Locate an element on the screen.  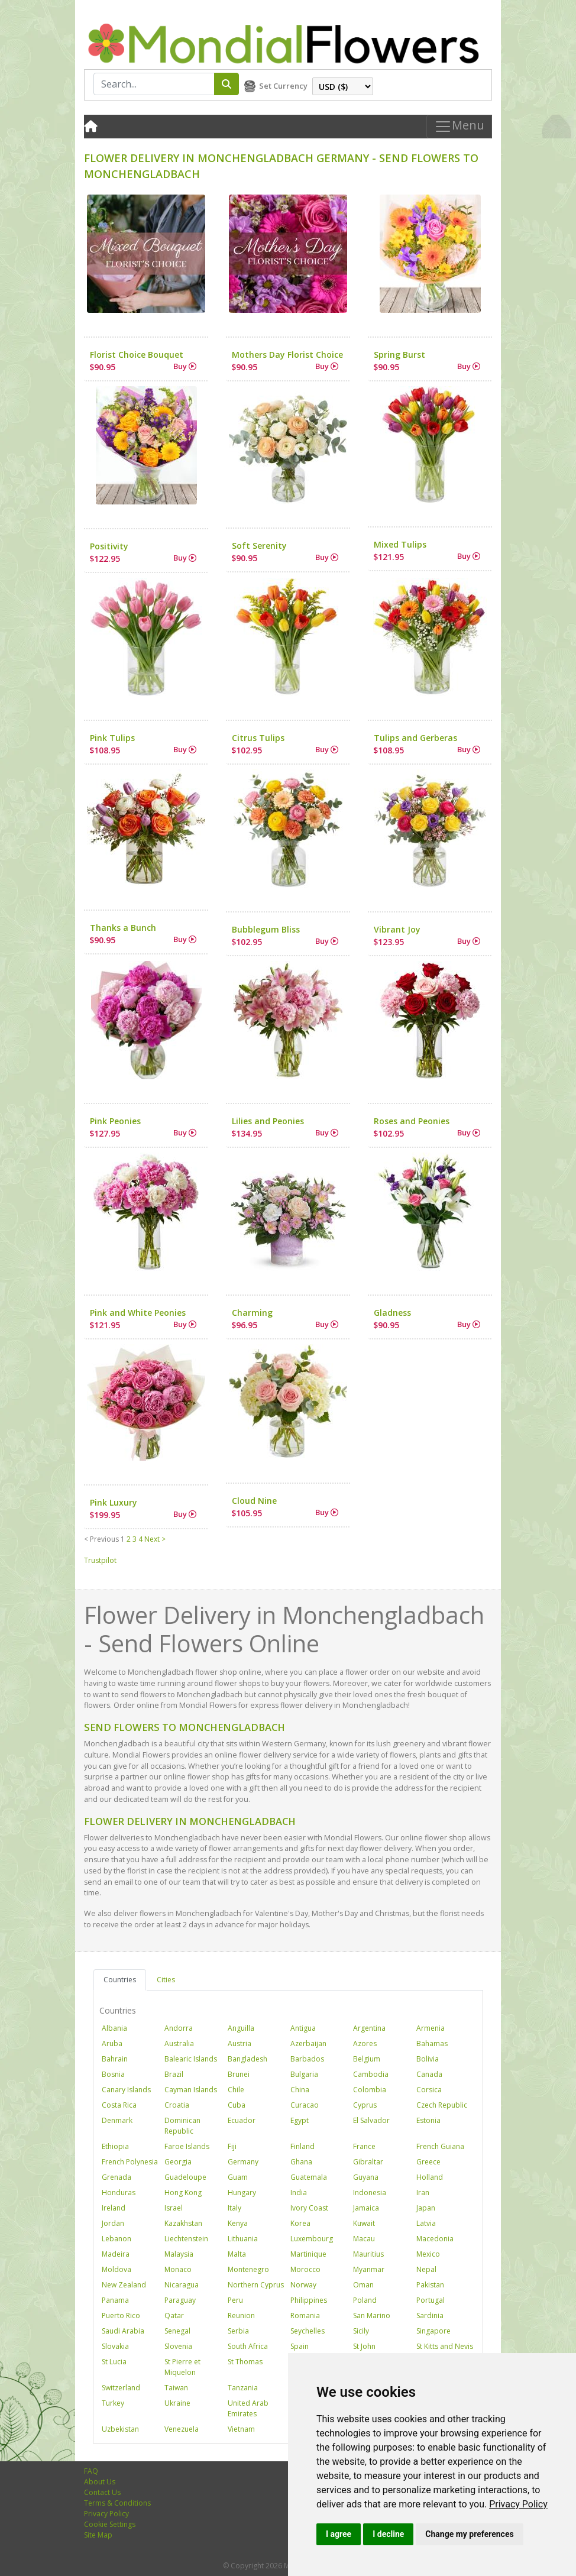
Georgia is located at coordinates (178, 2162).